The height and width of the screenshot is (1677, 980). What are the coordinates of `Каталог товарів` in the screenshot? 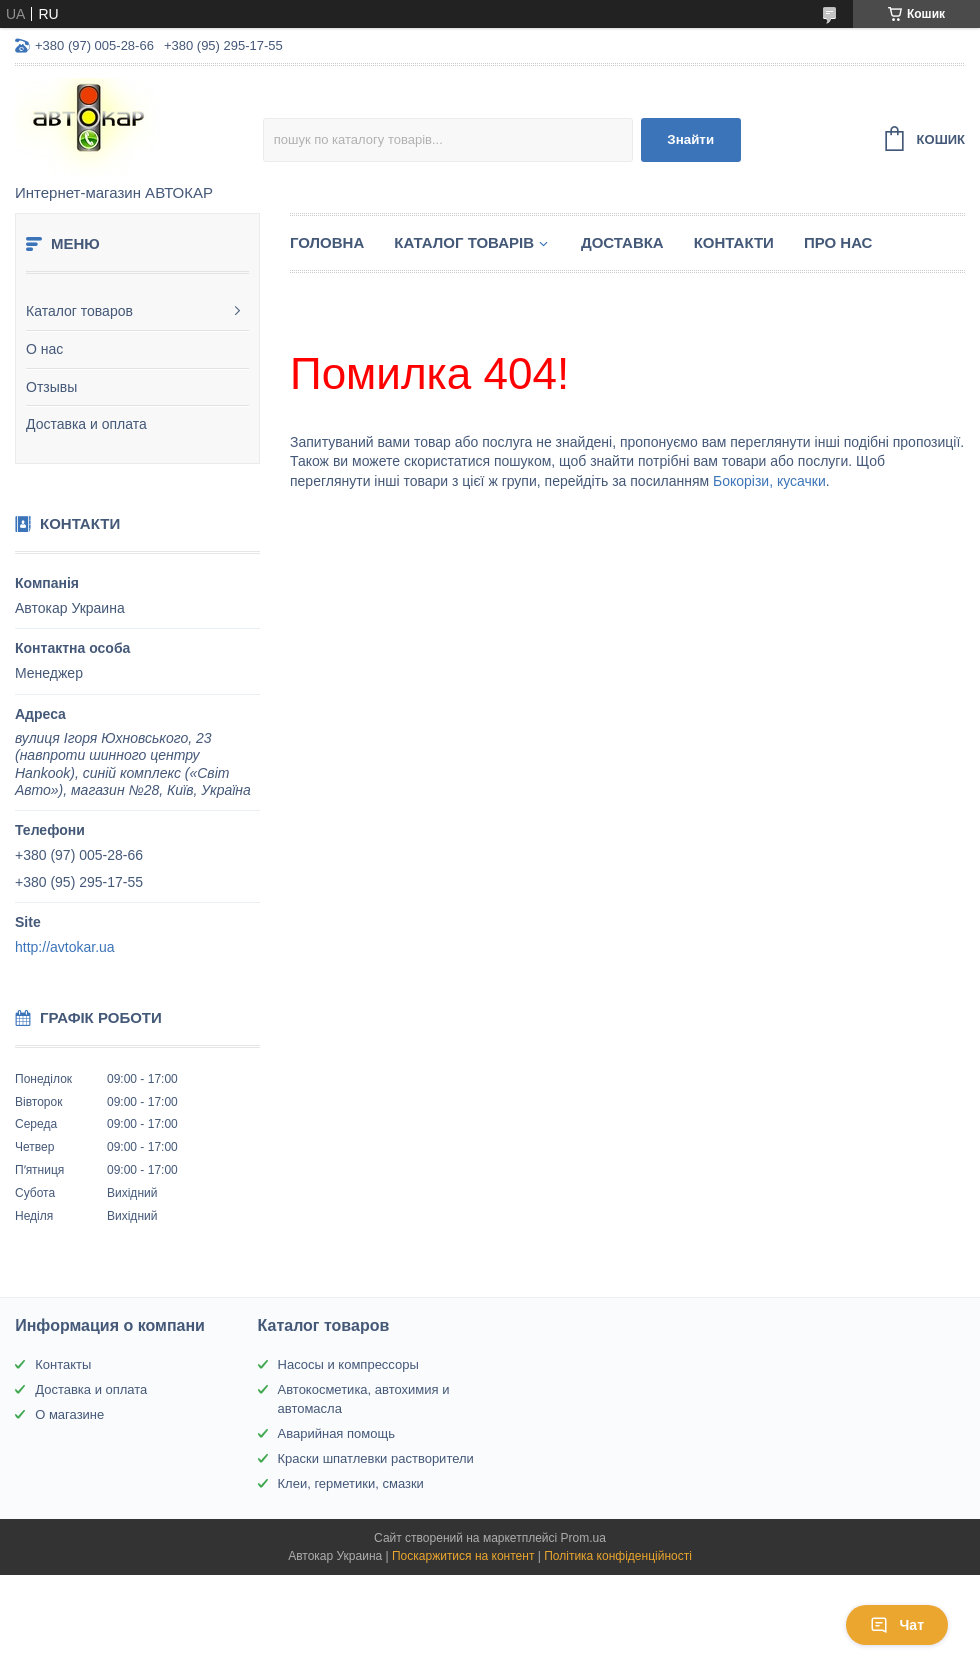 It's located at (464, 242).